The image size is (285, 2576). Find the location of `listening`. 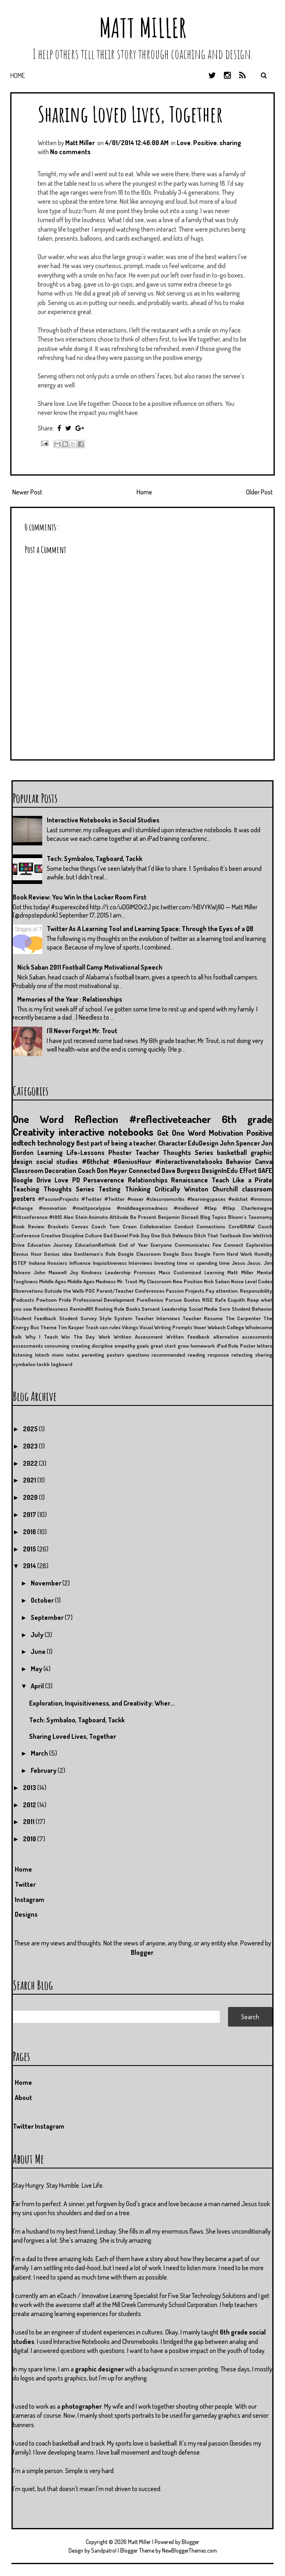

listening is located at coordinates (22, 1354).